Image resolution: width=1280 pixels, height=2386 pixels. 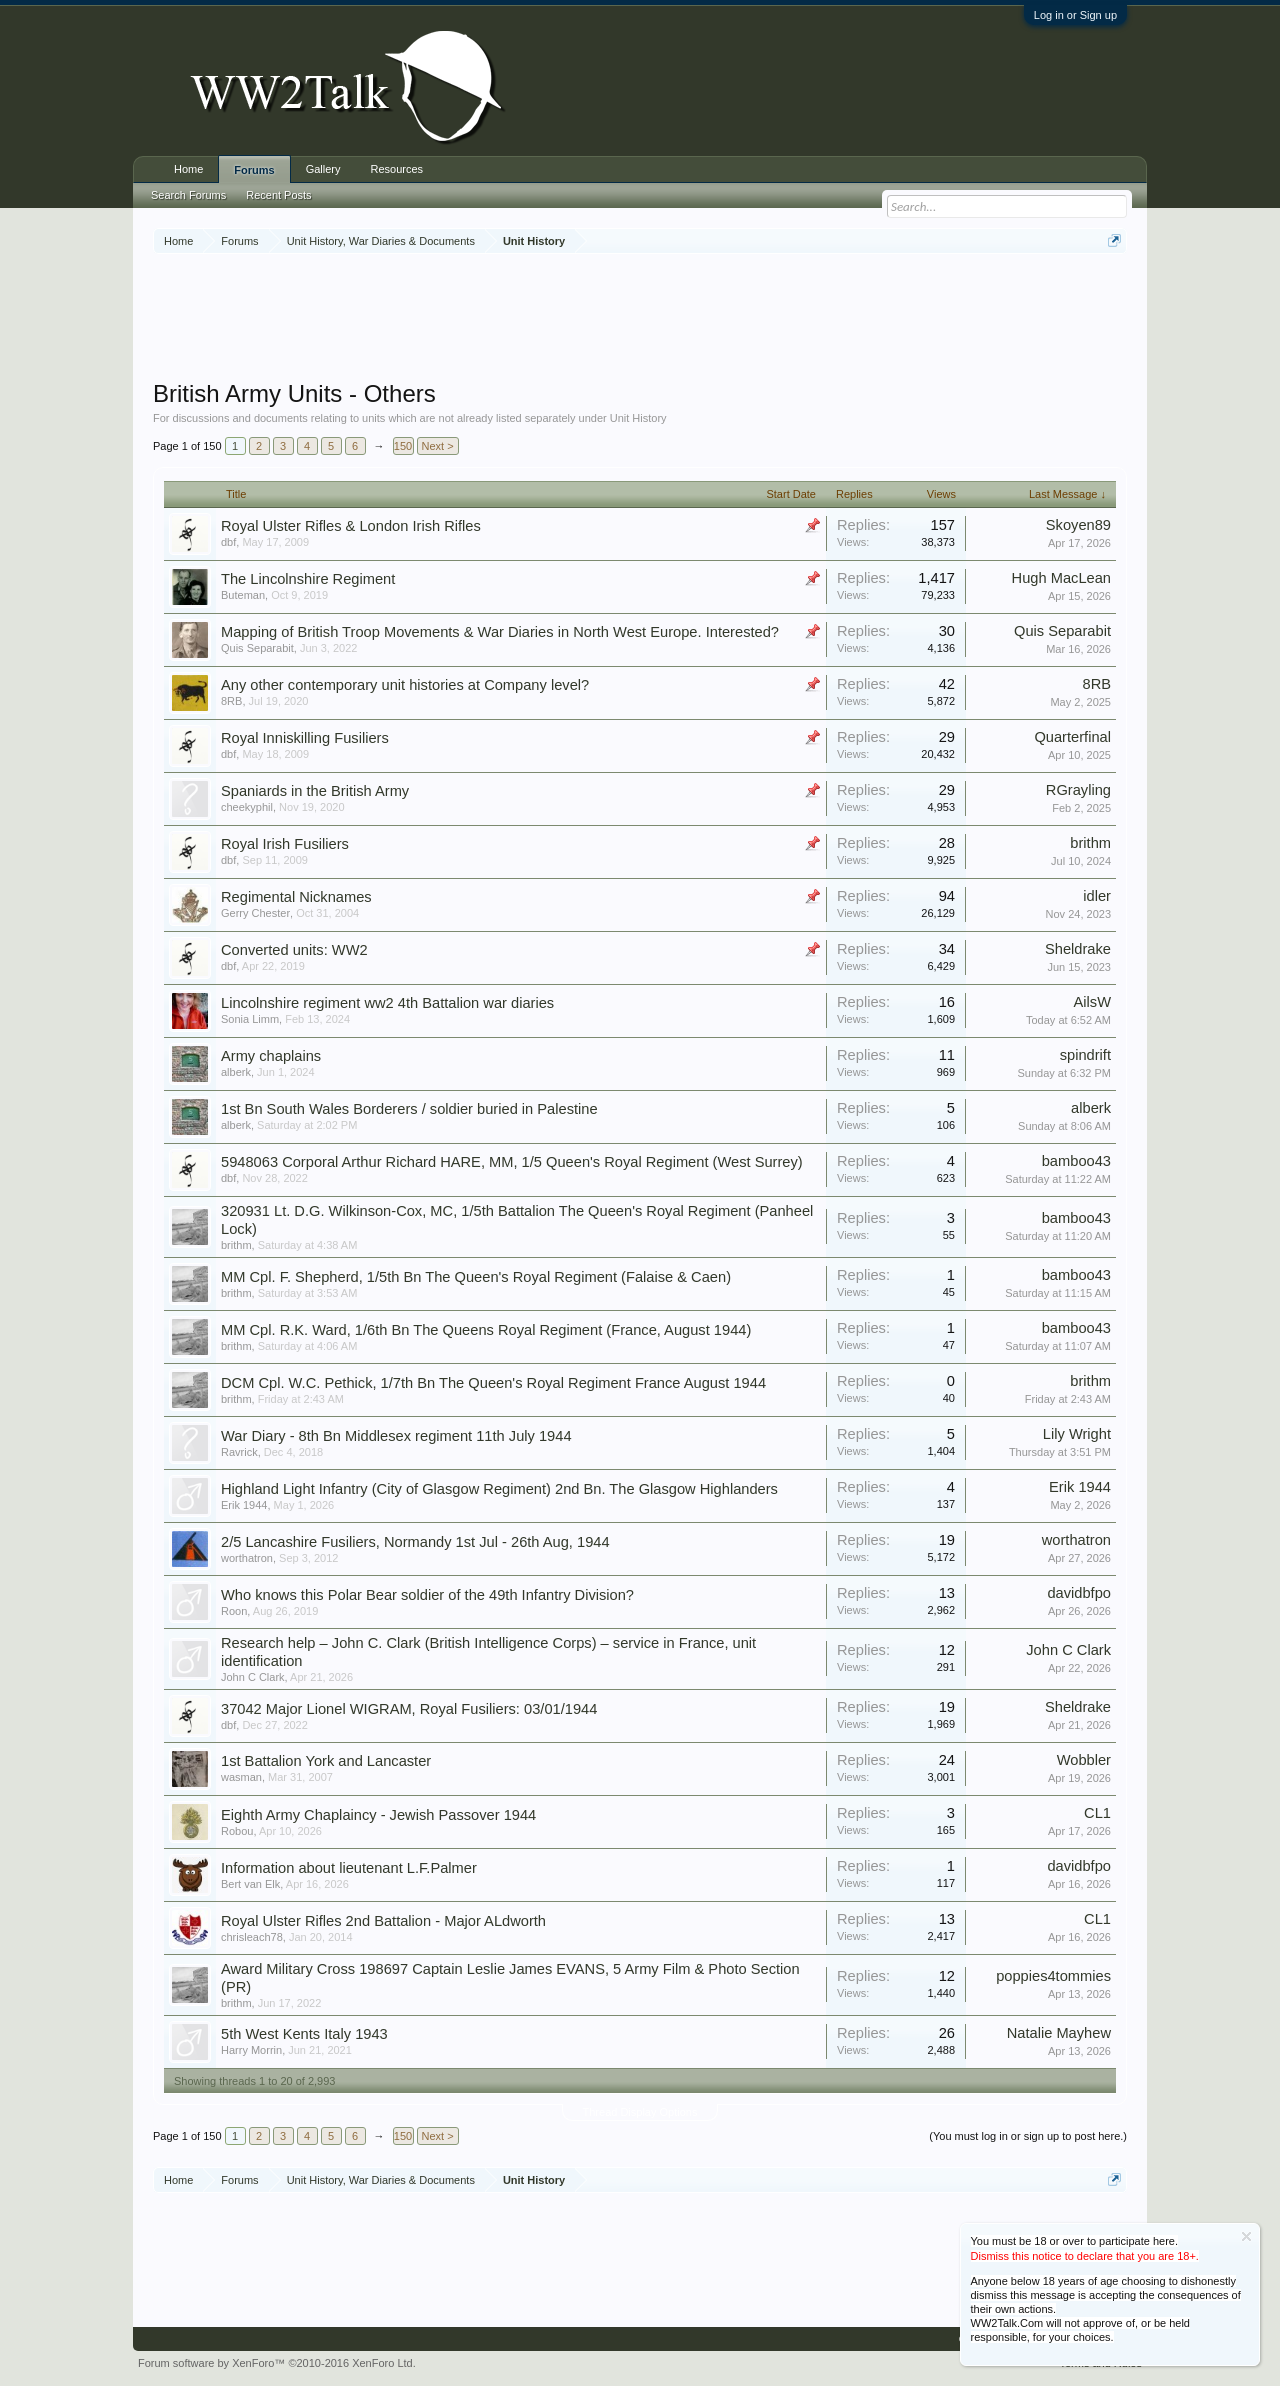 What do you see at coordinates (1078, 525) in the screenshot?
I see `Skoyen89` at bounding box center [1078, 525].